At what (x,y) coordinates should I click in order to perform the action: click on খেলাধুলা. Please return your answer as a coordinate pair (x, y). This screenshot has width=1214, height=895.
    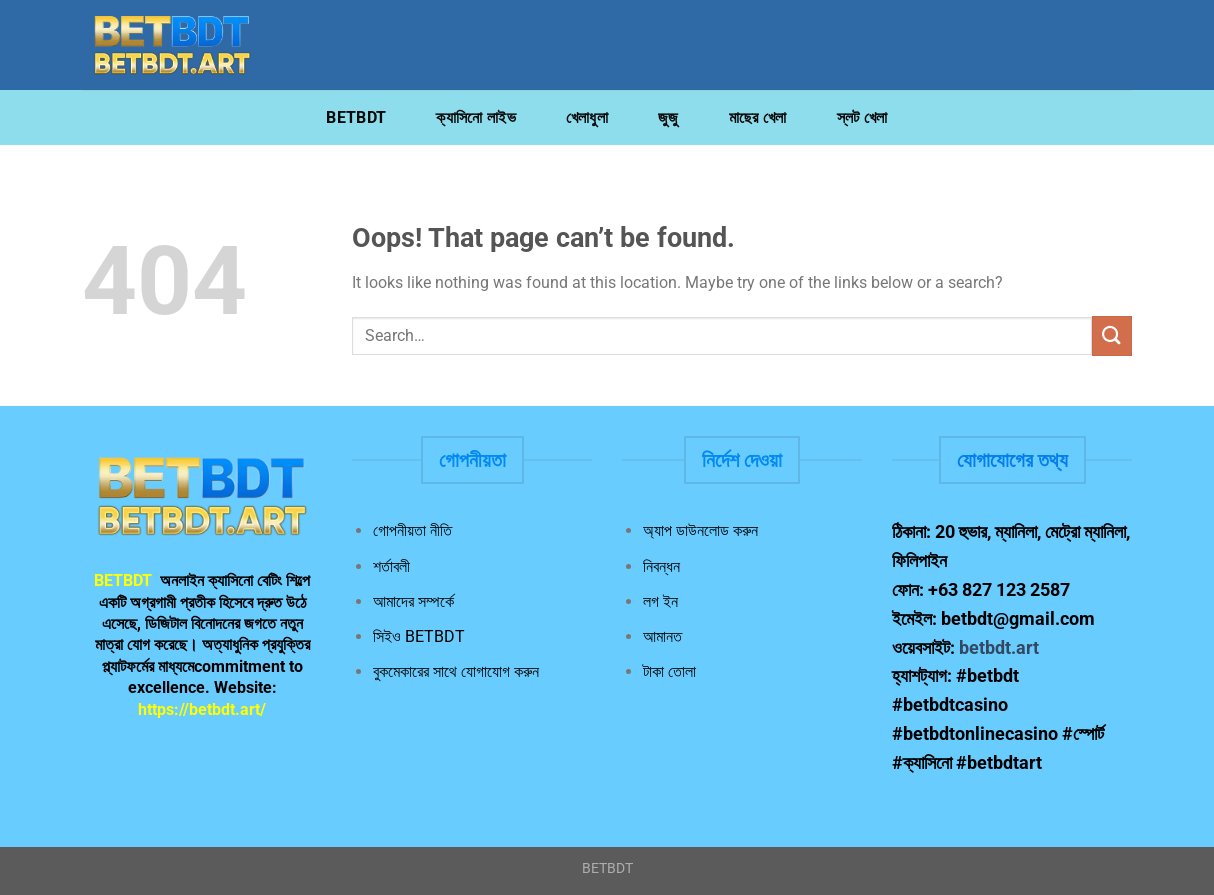
    Looking at the image, I should click on (587, 117).